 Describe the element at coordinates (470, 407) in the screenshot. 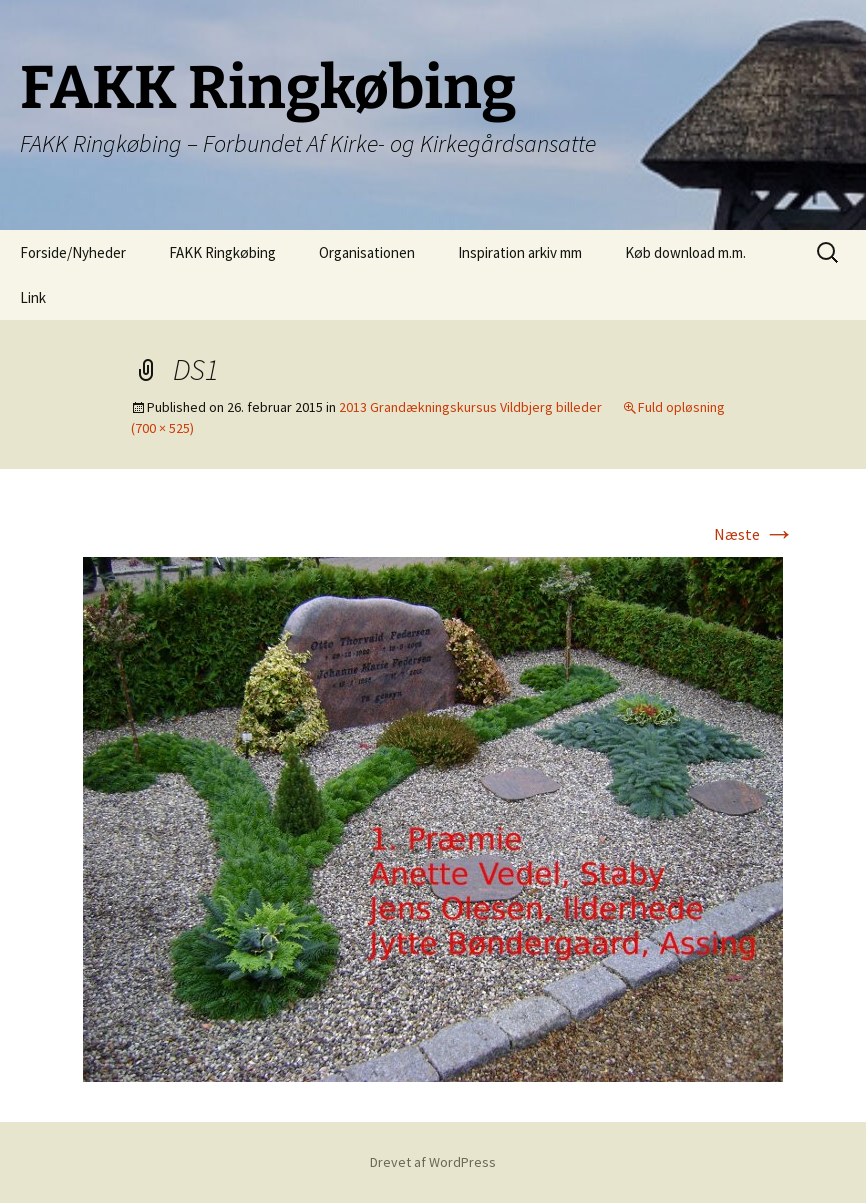

I see `2013 Grandækningskursus Vildbjerg billeder` at that location.